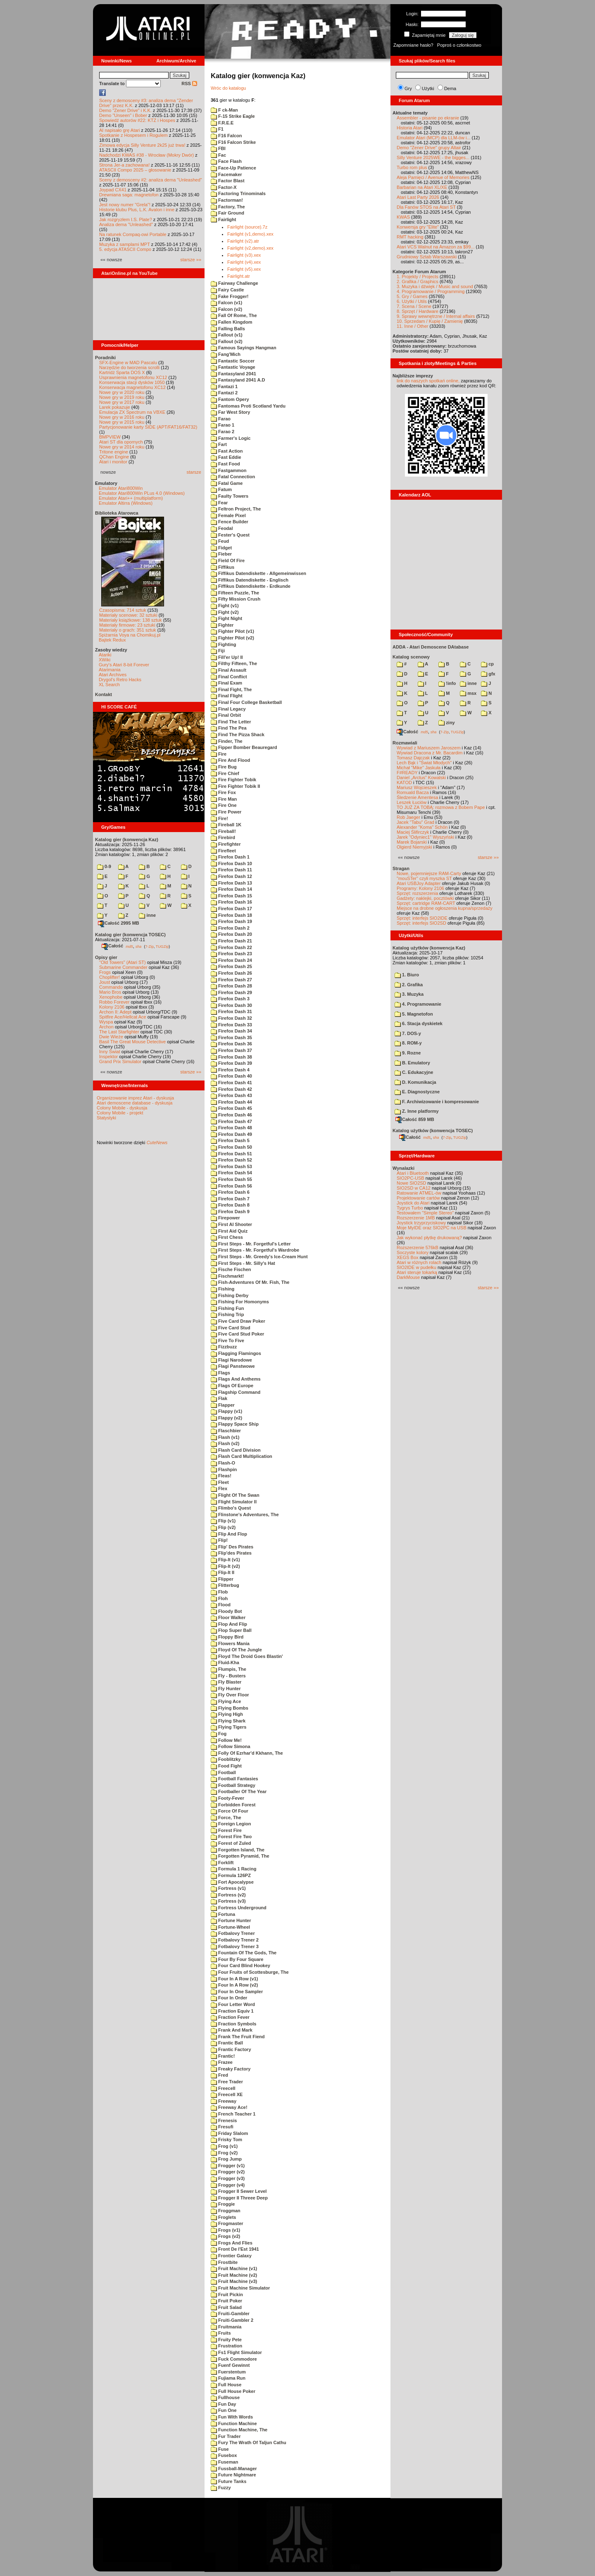 This screenshot has height=2576, width=595. I want to click on Forest Fire Two, so click(231, 1836).